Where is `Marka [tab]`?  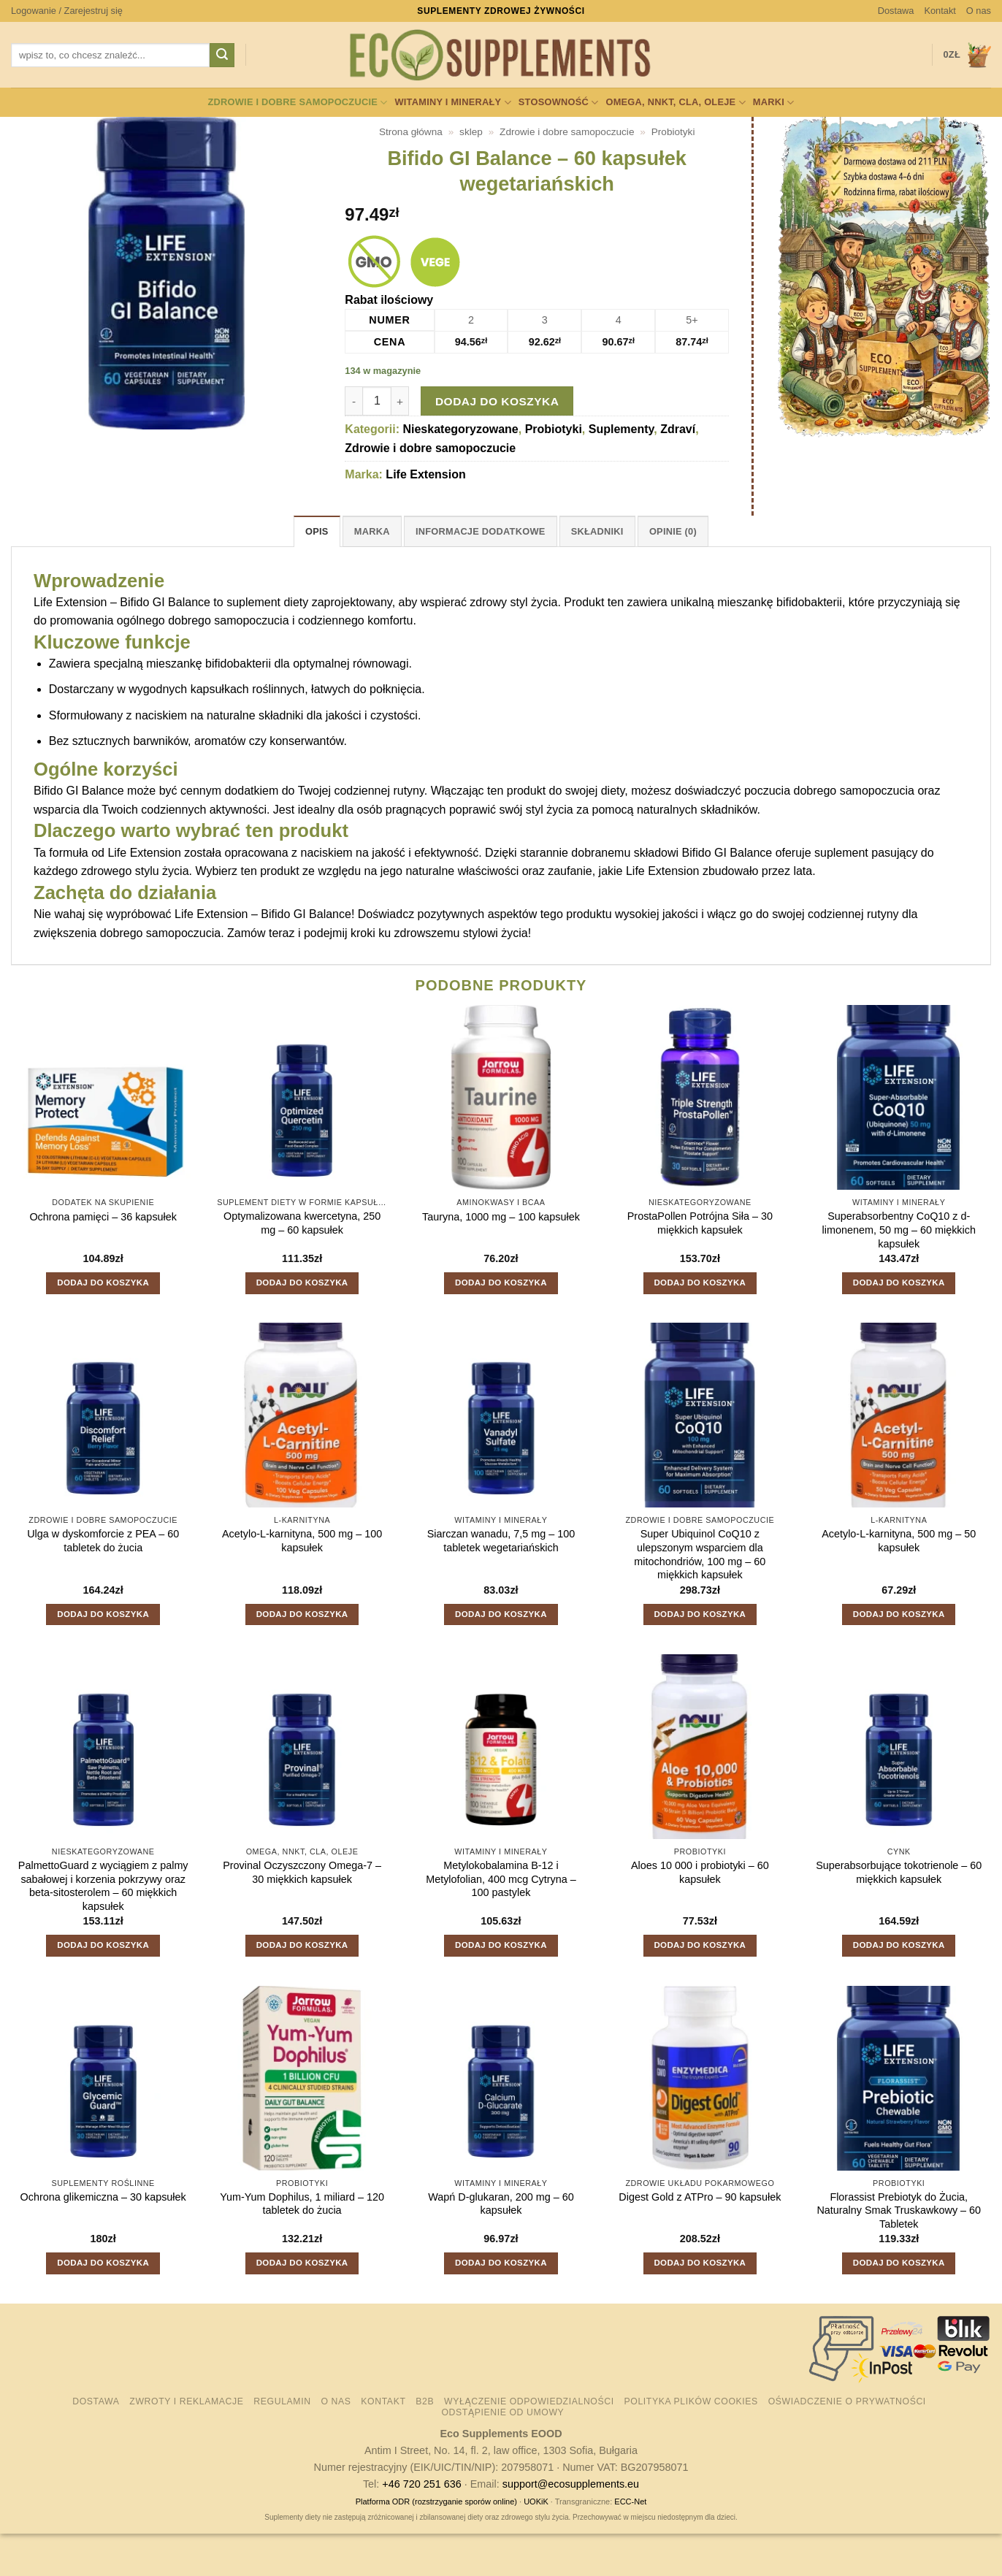
Marka [tab] is located at coordinates (372, 531).